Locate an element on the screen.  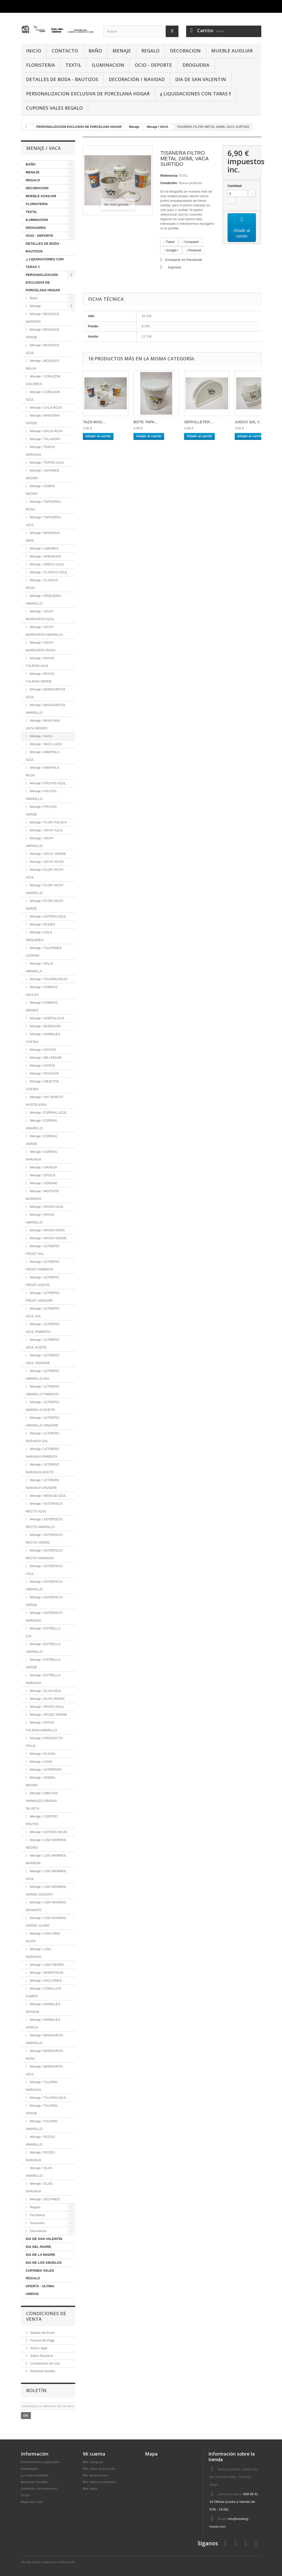
ILUMINACION is located at coordinates (108, 65).